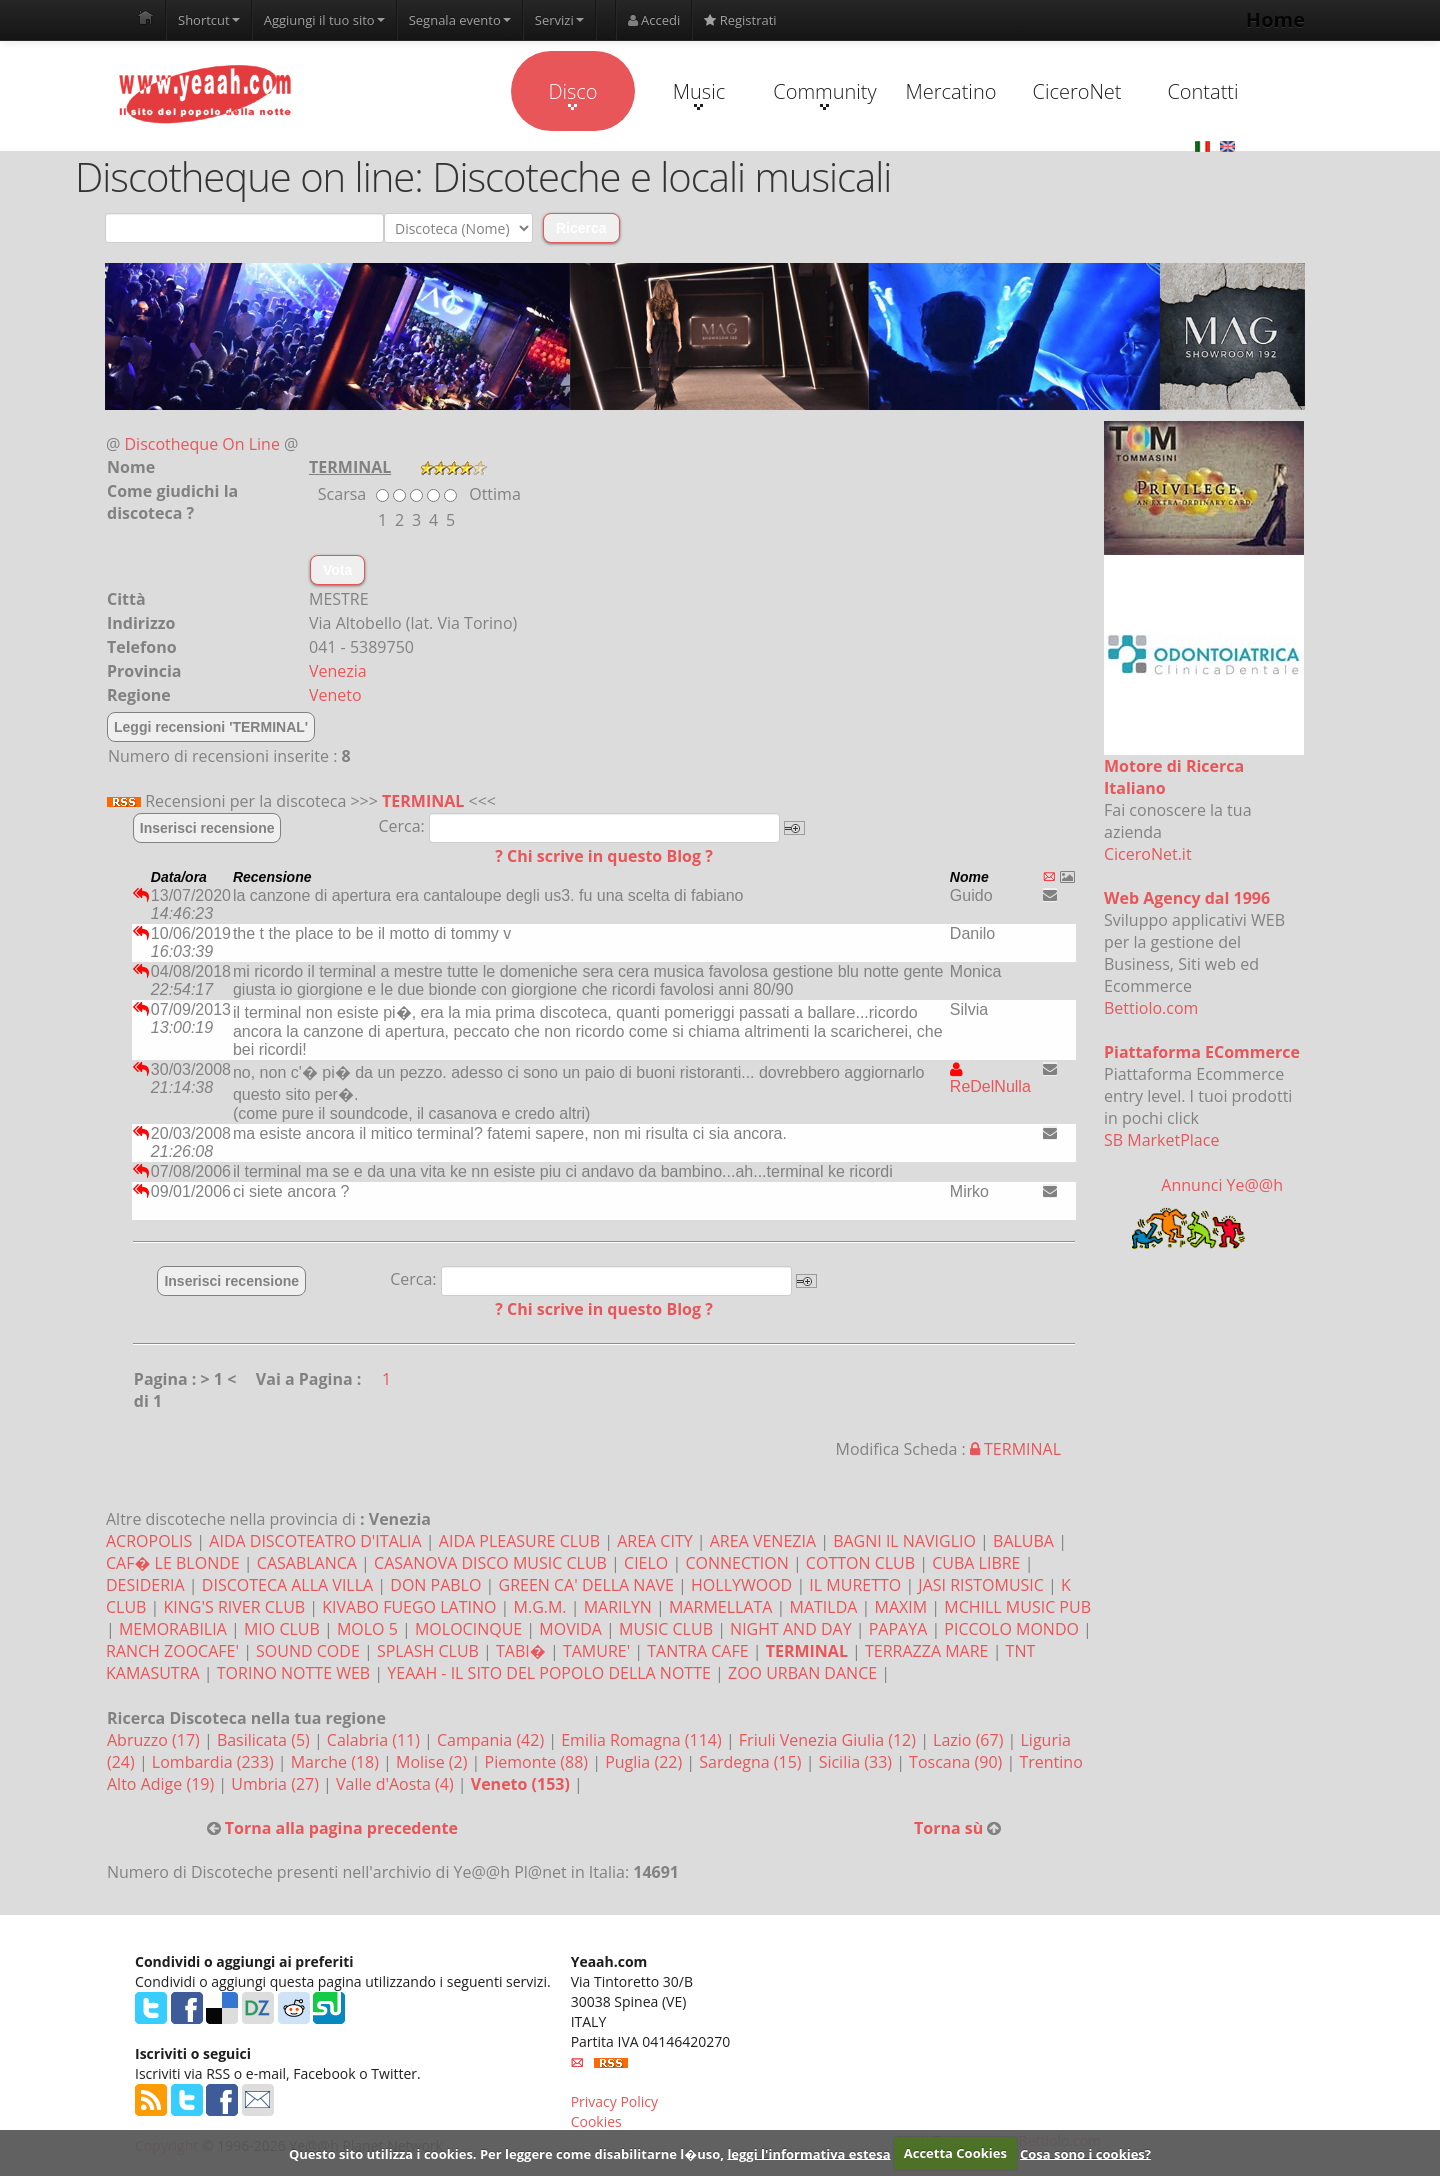 The image size is (1440, 2176). I want to click on GREEN CA' DELLA NAVE, so click(586, 1585).